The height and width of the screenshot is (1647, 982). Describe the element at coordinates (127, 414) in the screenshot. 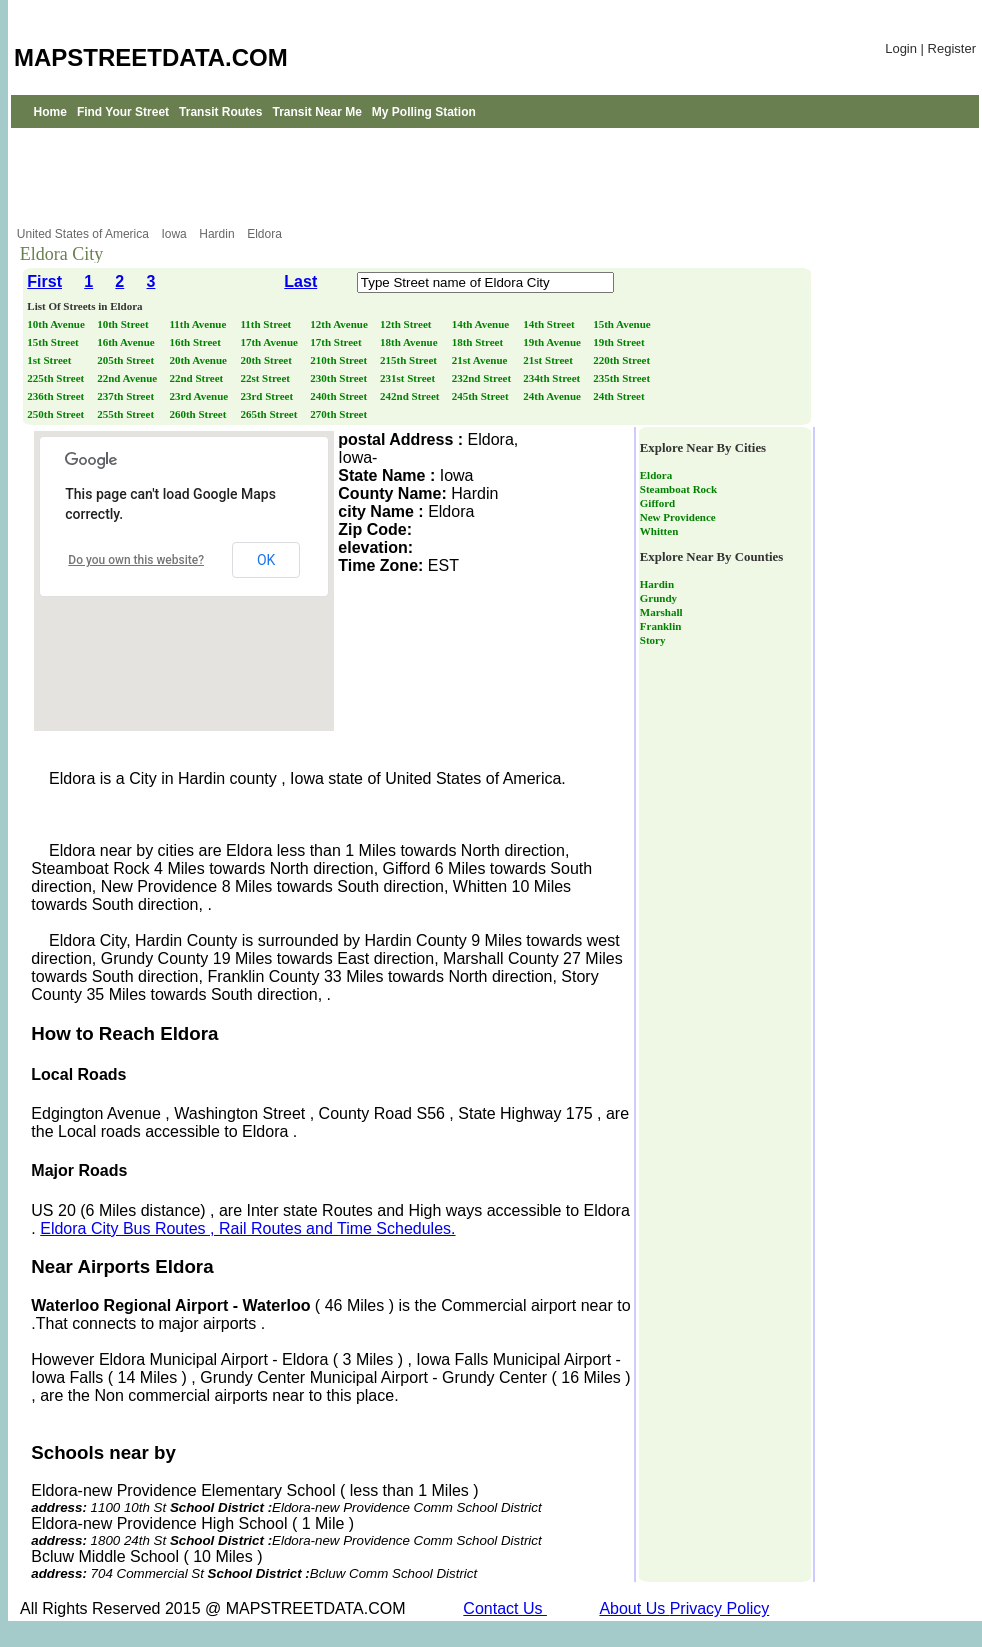

I see `255th Street` at that location.